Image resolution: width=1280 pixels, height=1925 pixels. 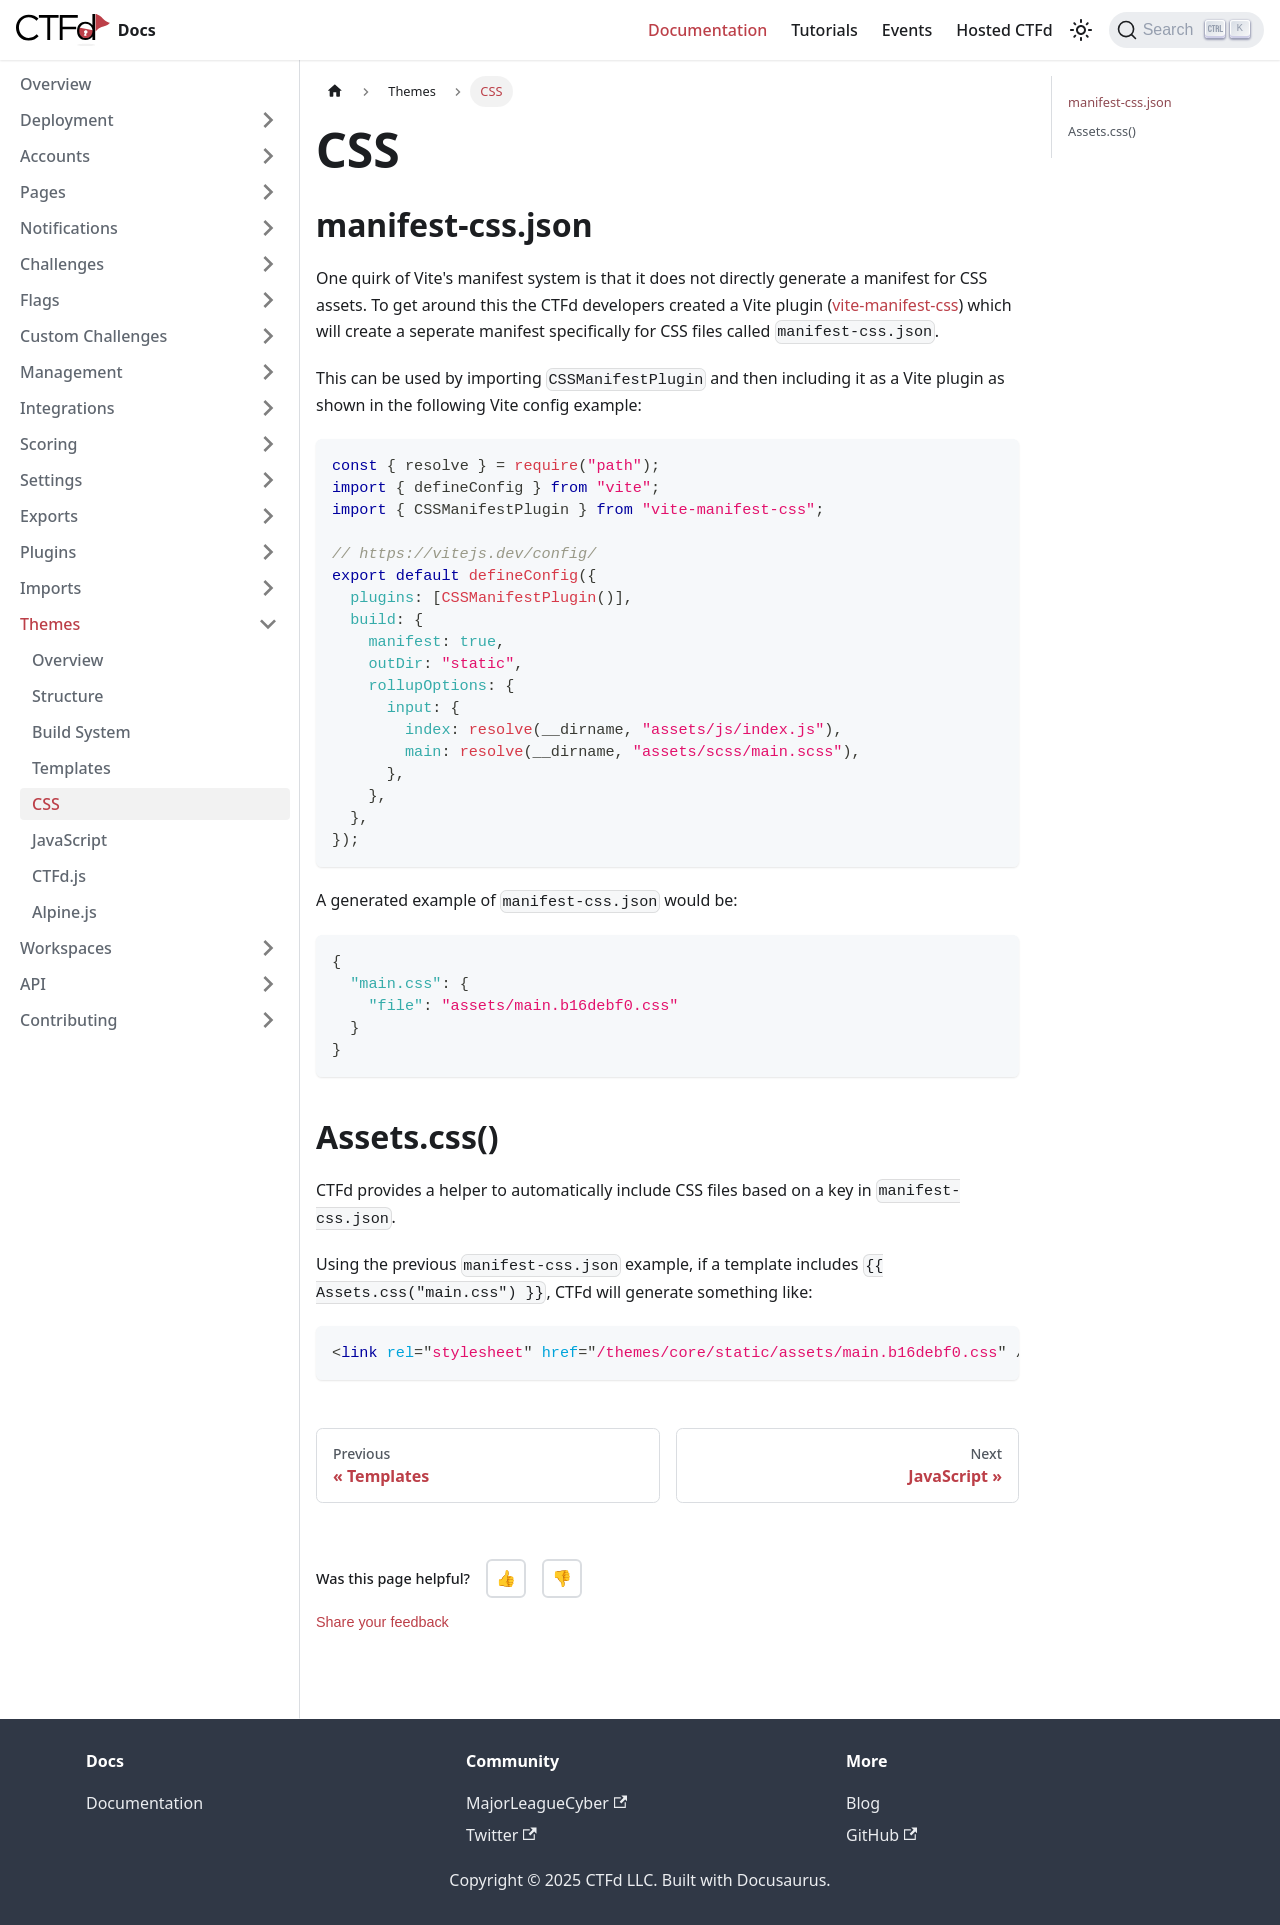 What do you see at coordinates (707, 30) in the screenshot?
I see `Documentation` at bounding box center [707, 30].